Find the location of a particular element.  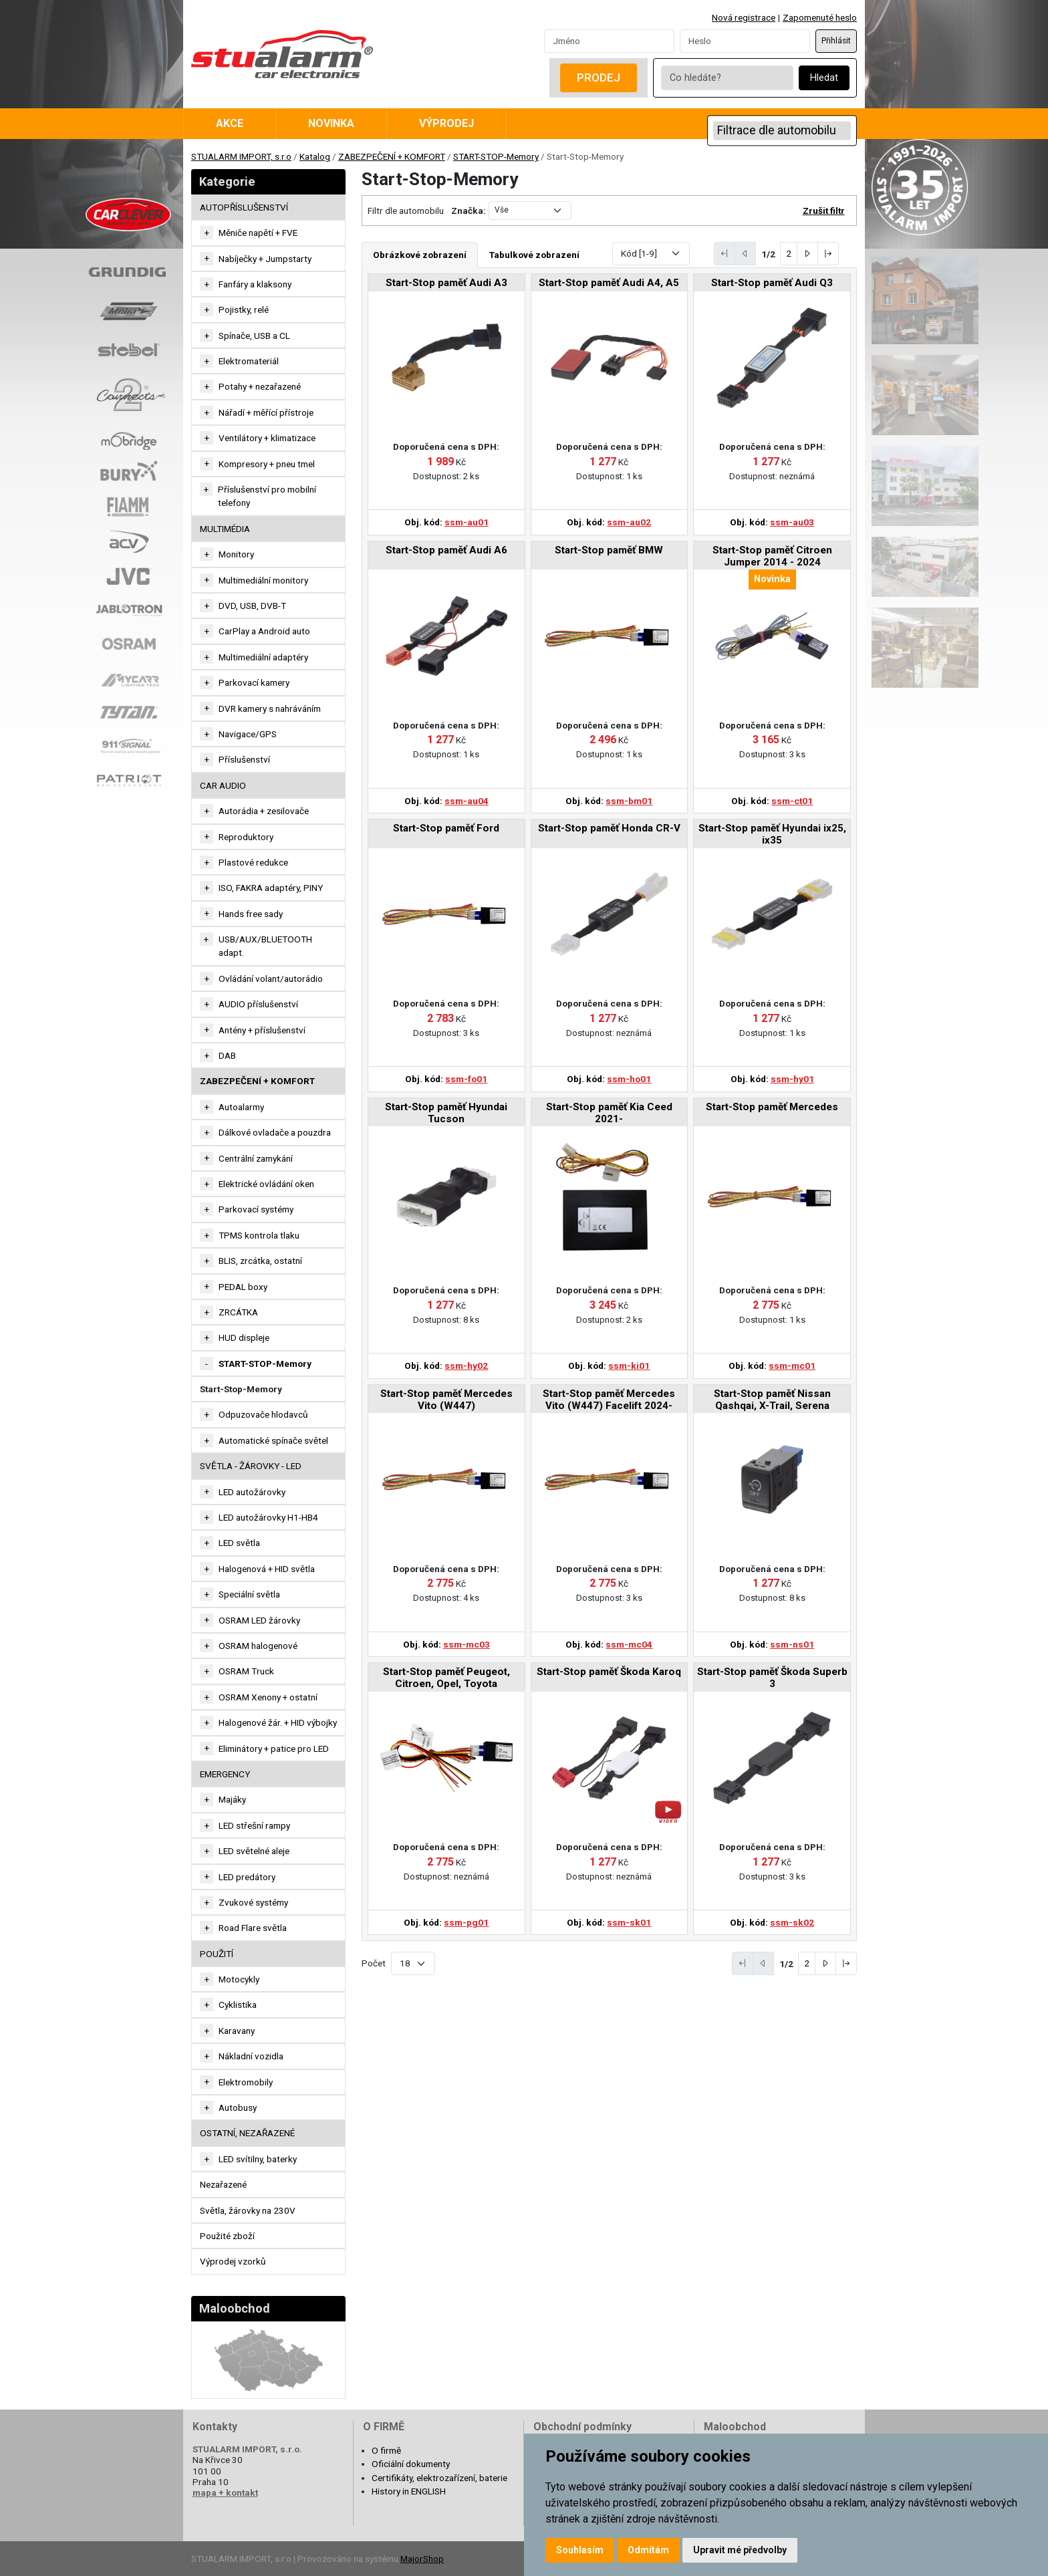

PEDAL boxy is located at coordinates (243, 1286).